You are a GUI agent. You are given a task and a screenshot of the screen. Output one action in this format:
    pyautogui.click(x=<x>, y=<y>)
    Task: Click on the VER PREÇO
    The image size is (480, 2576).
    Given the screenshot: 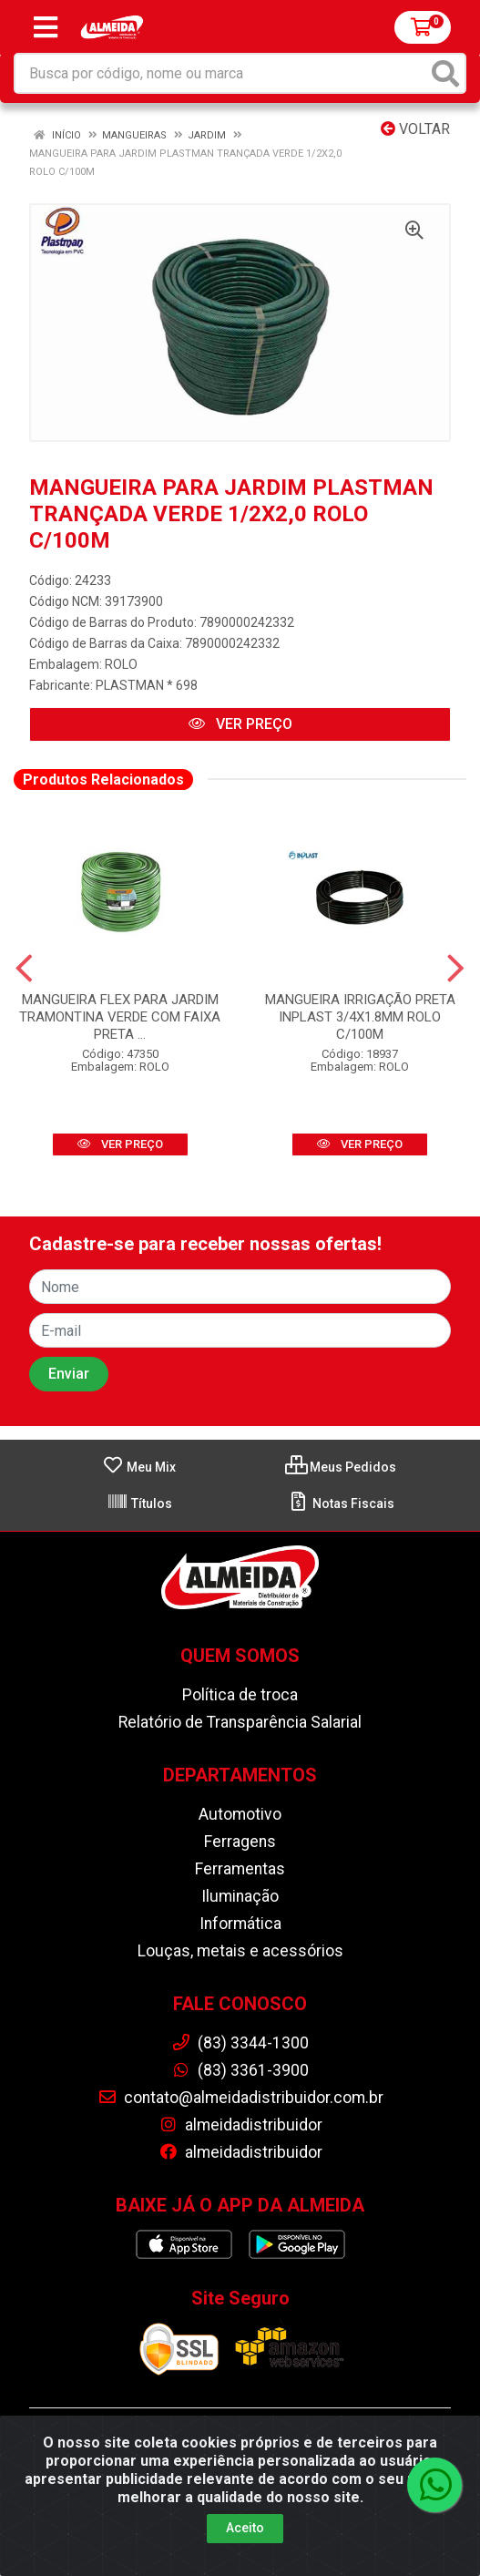 What is the action you would take?
    pyautogui.click(x=240, y=724)
    